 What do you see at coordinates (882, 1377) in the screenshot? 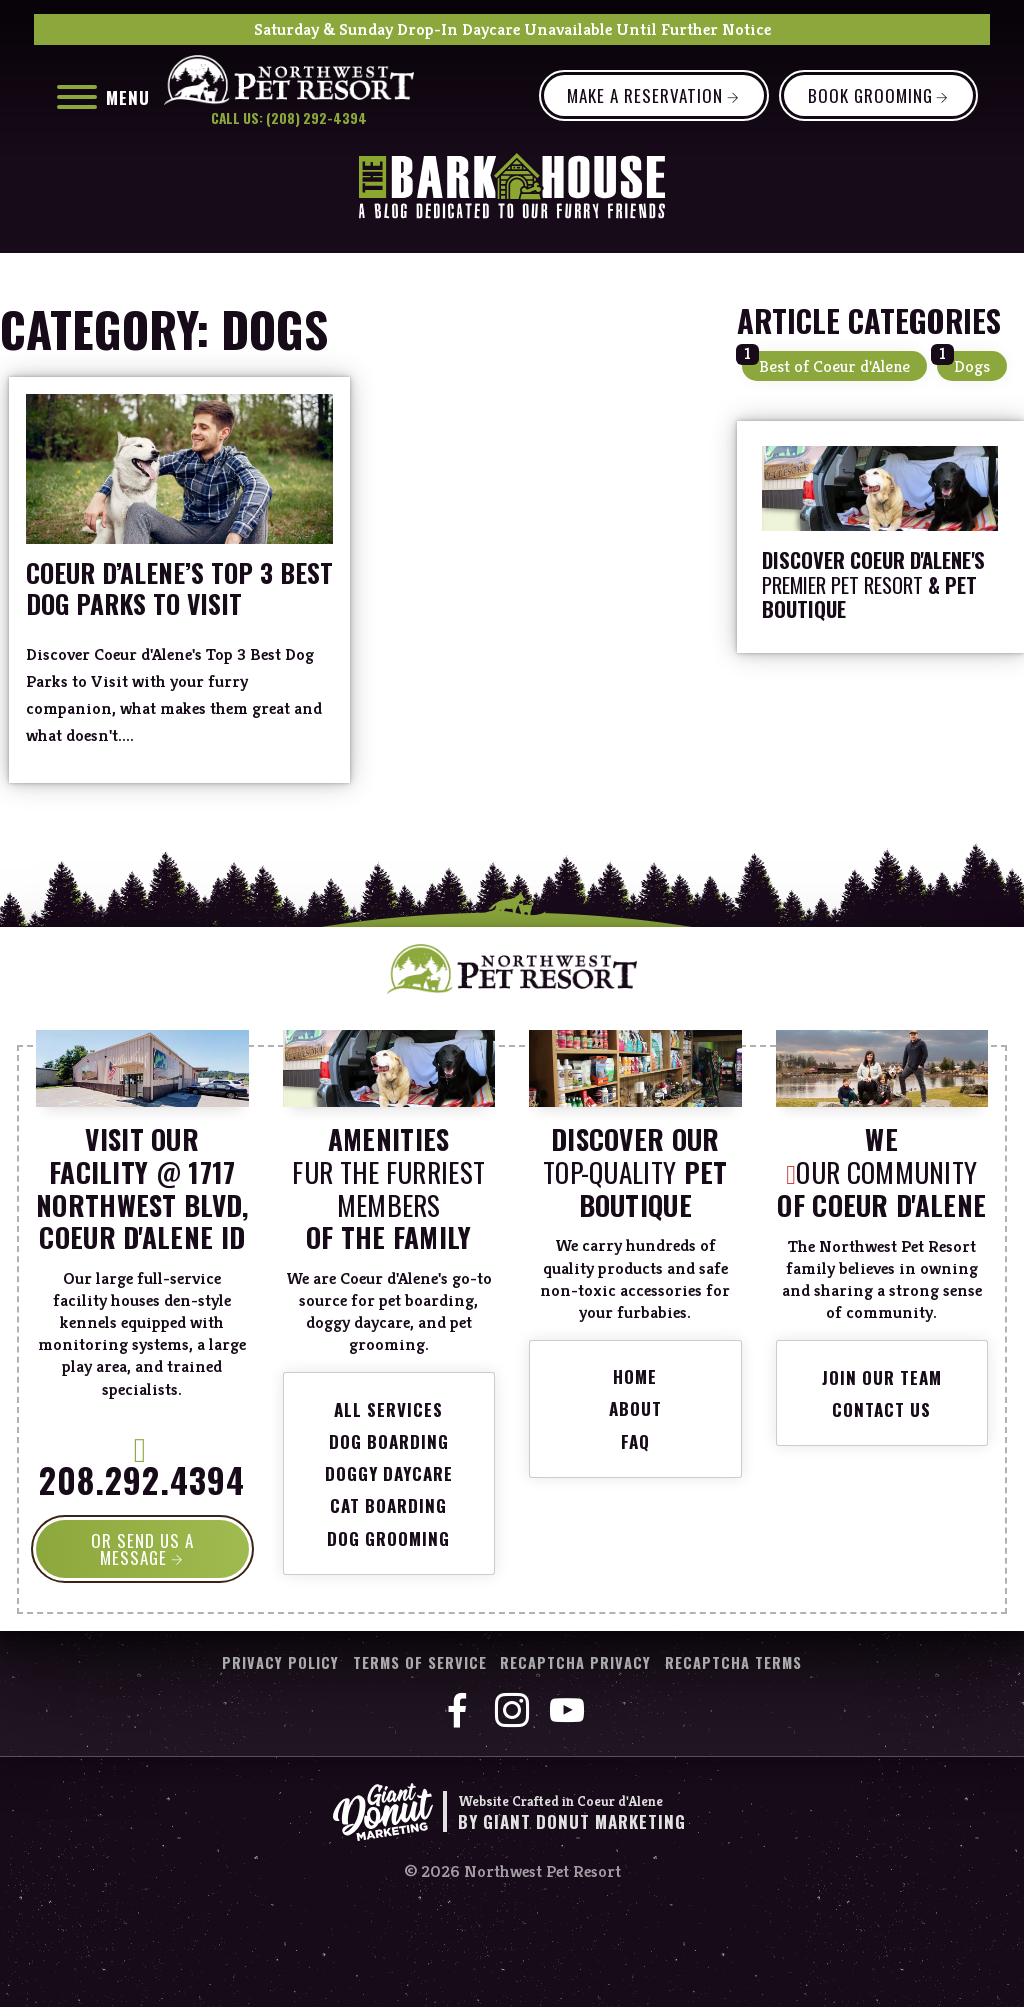
I see `Join Our Team` at bounding box center [882, 1377].